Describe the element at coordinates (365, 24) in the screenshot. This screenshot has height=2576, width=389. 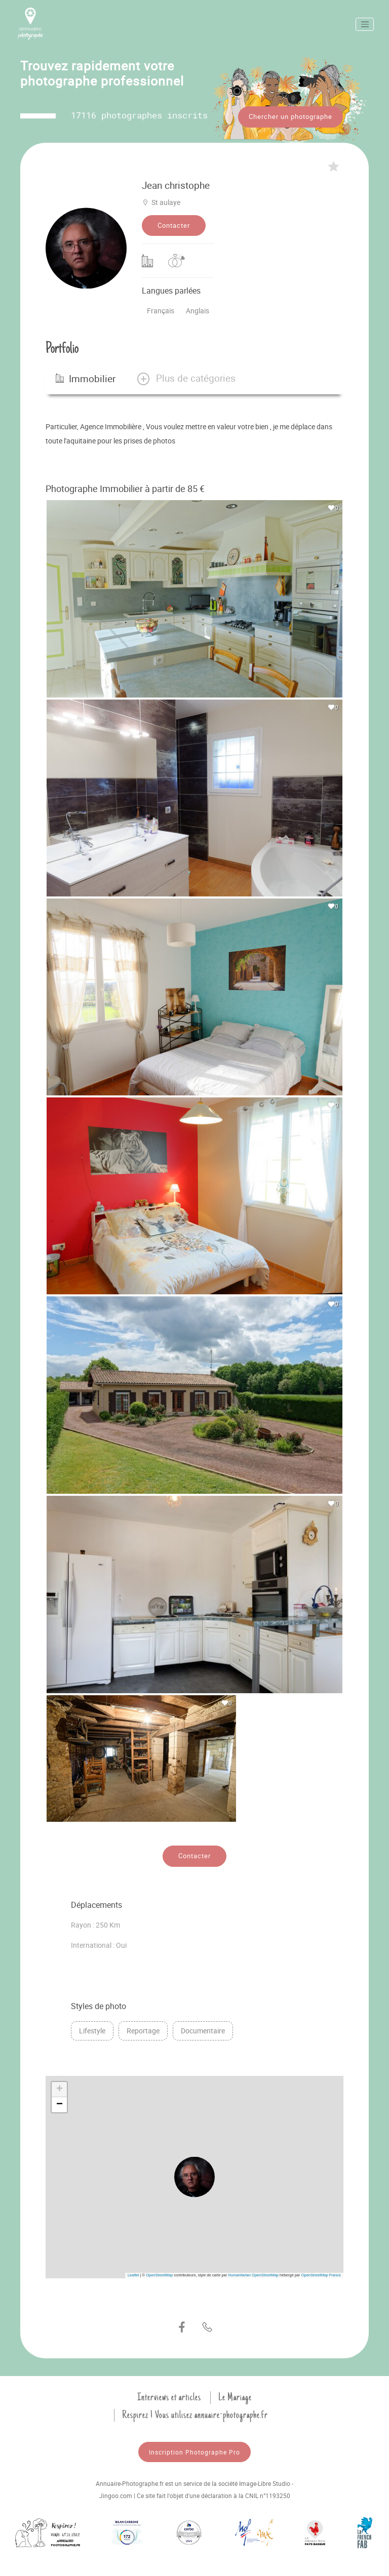
I see `[Toggle navigation]` at that location.